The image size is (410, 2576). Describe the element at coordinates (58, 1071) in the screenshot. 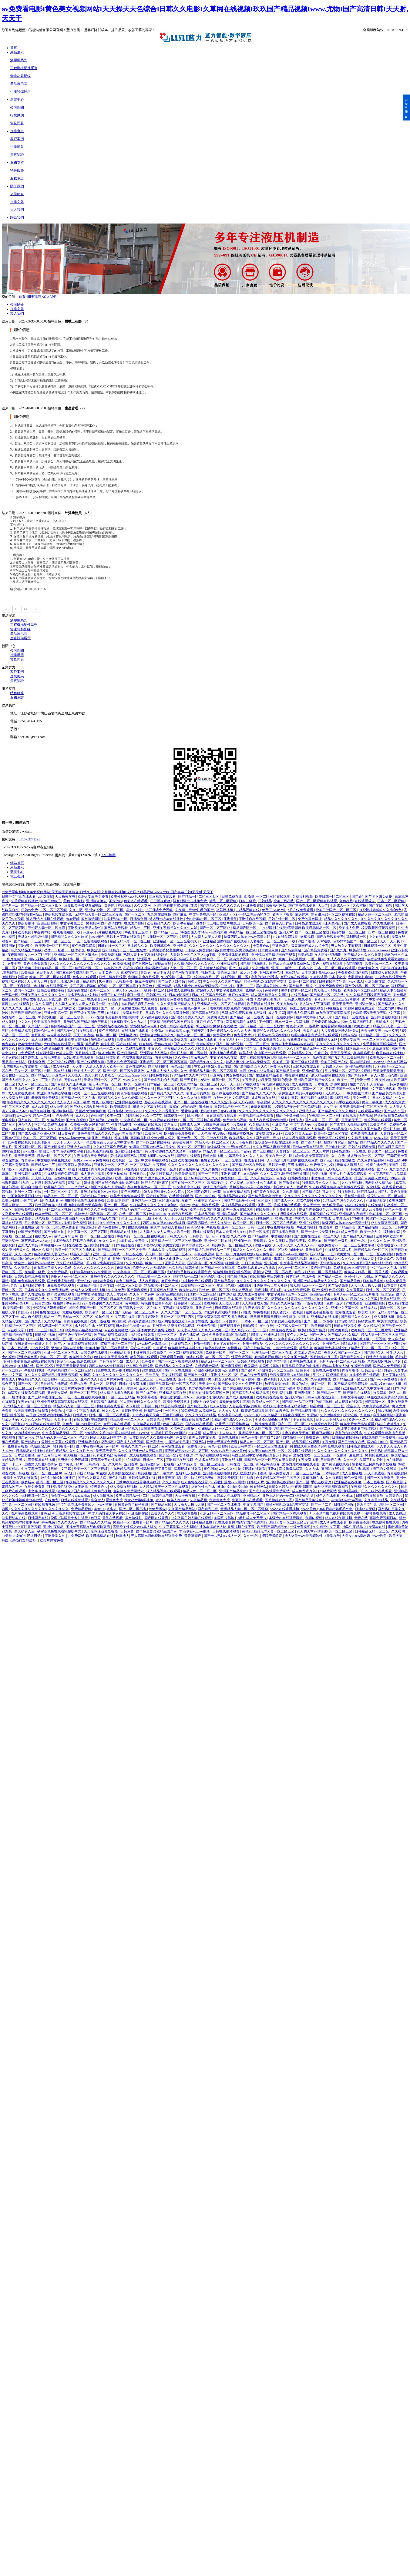

I see `一区二区在线视频` at that location.